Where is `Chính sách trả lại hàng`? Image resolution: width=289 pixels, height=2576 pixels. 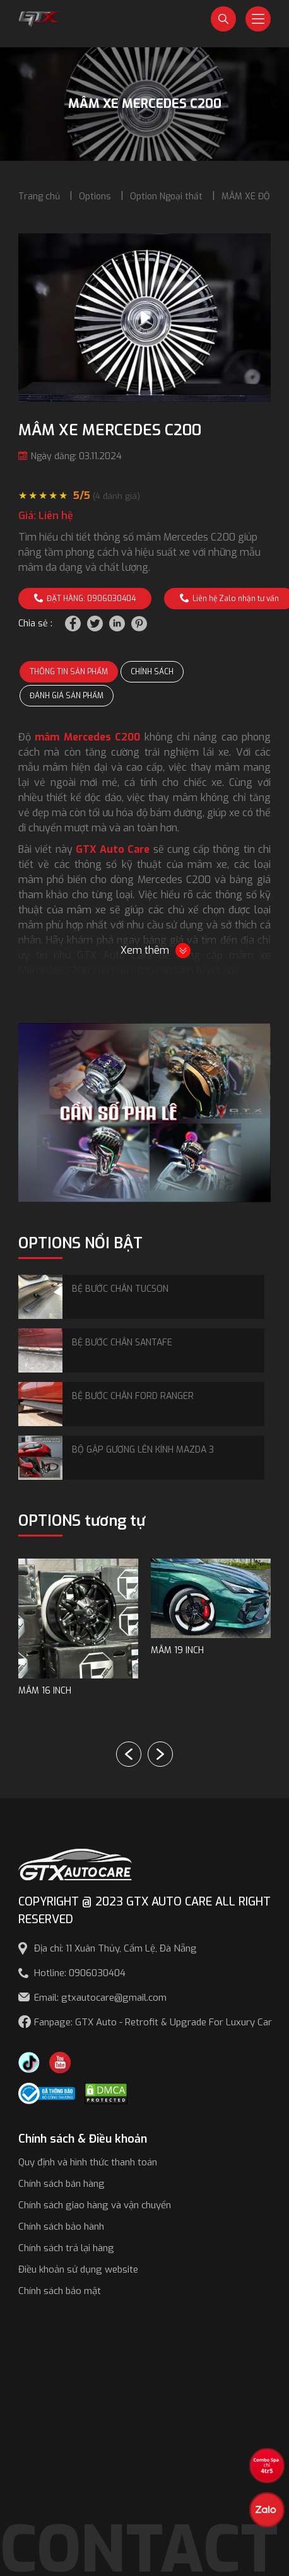 Chính sách trả lại hàng is located at coordinates (66, 2248).